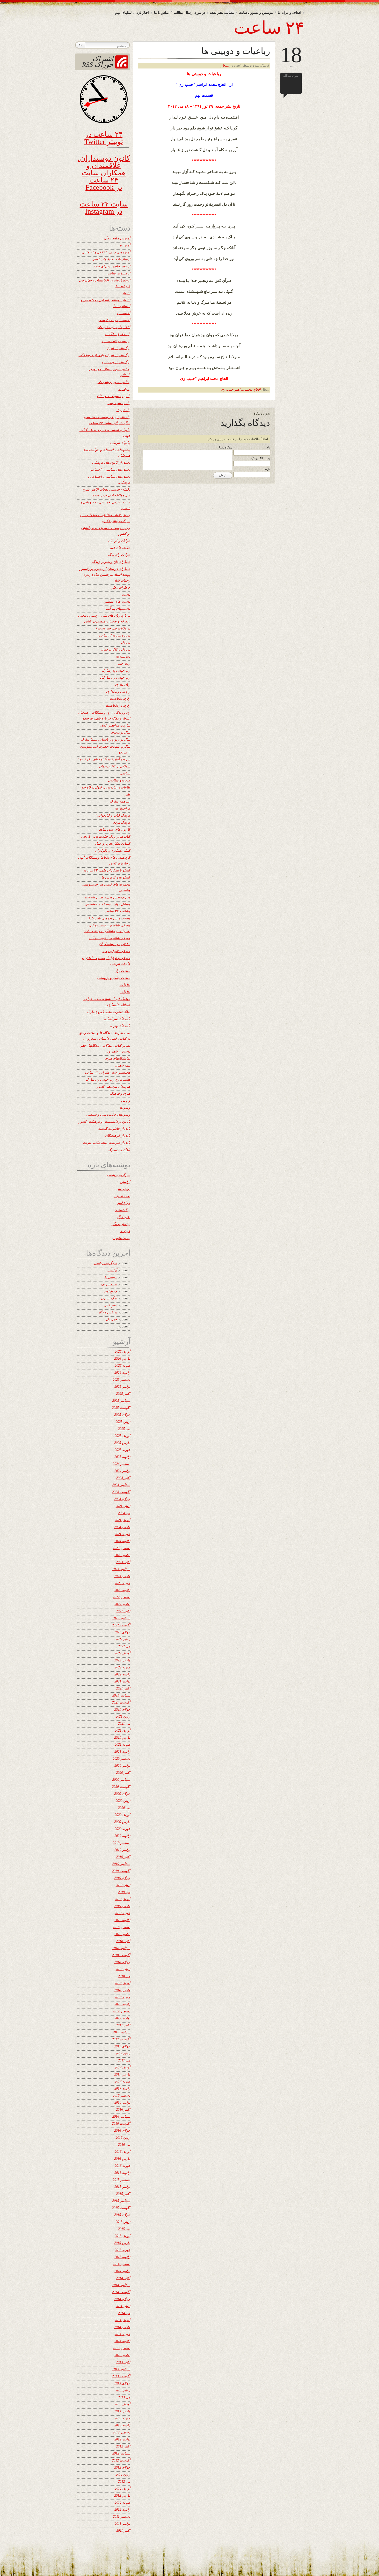 The width and height of the screenshot is (379, 2576). I want to click on اکتبر 2022, so click(123, 1611).